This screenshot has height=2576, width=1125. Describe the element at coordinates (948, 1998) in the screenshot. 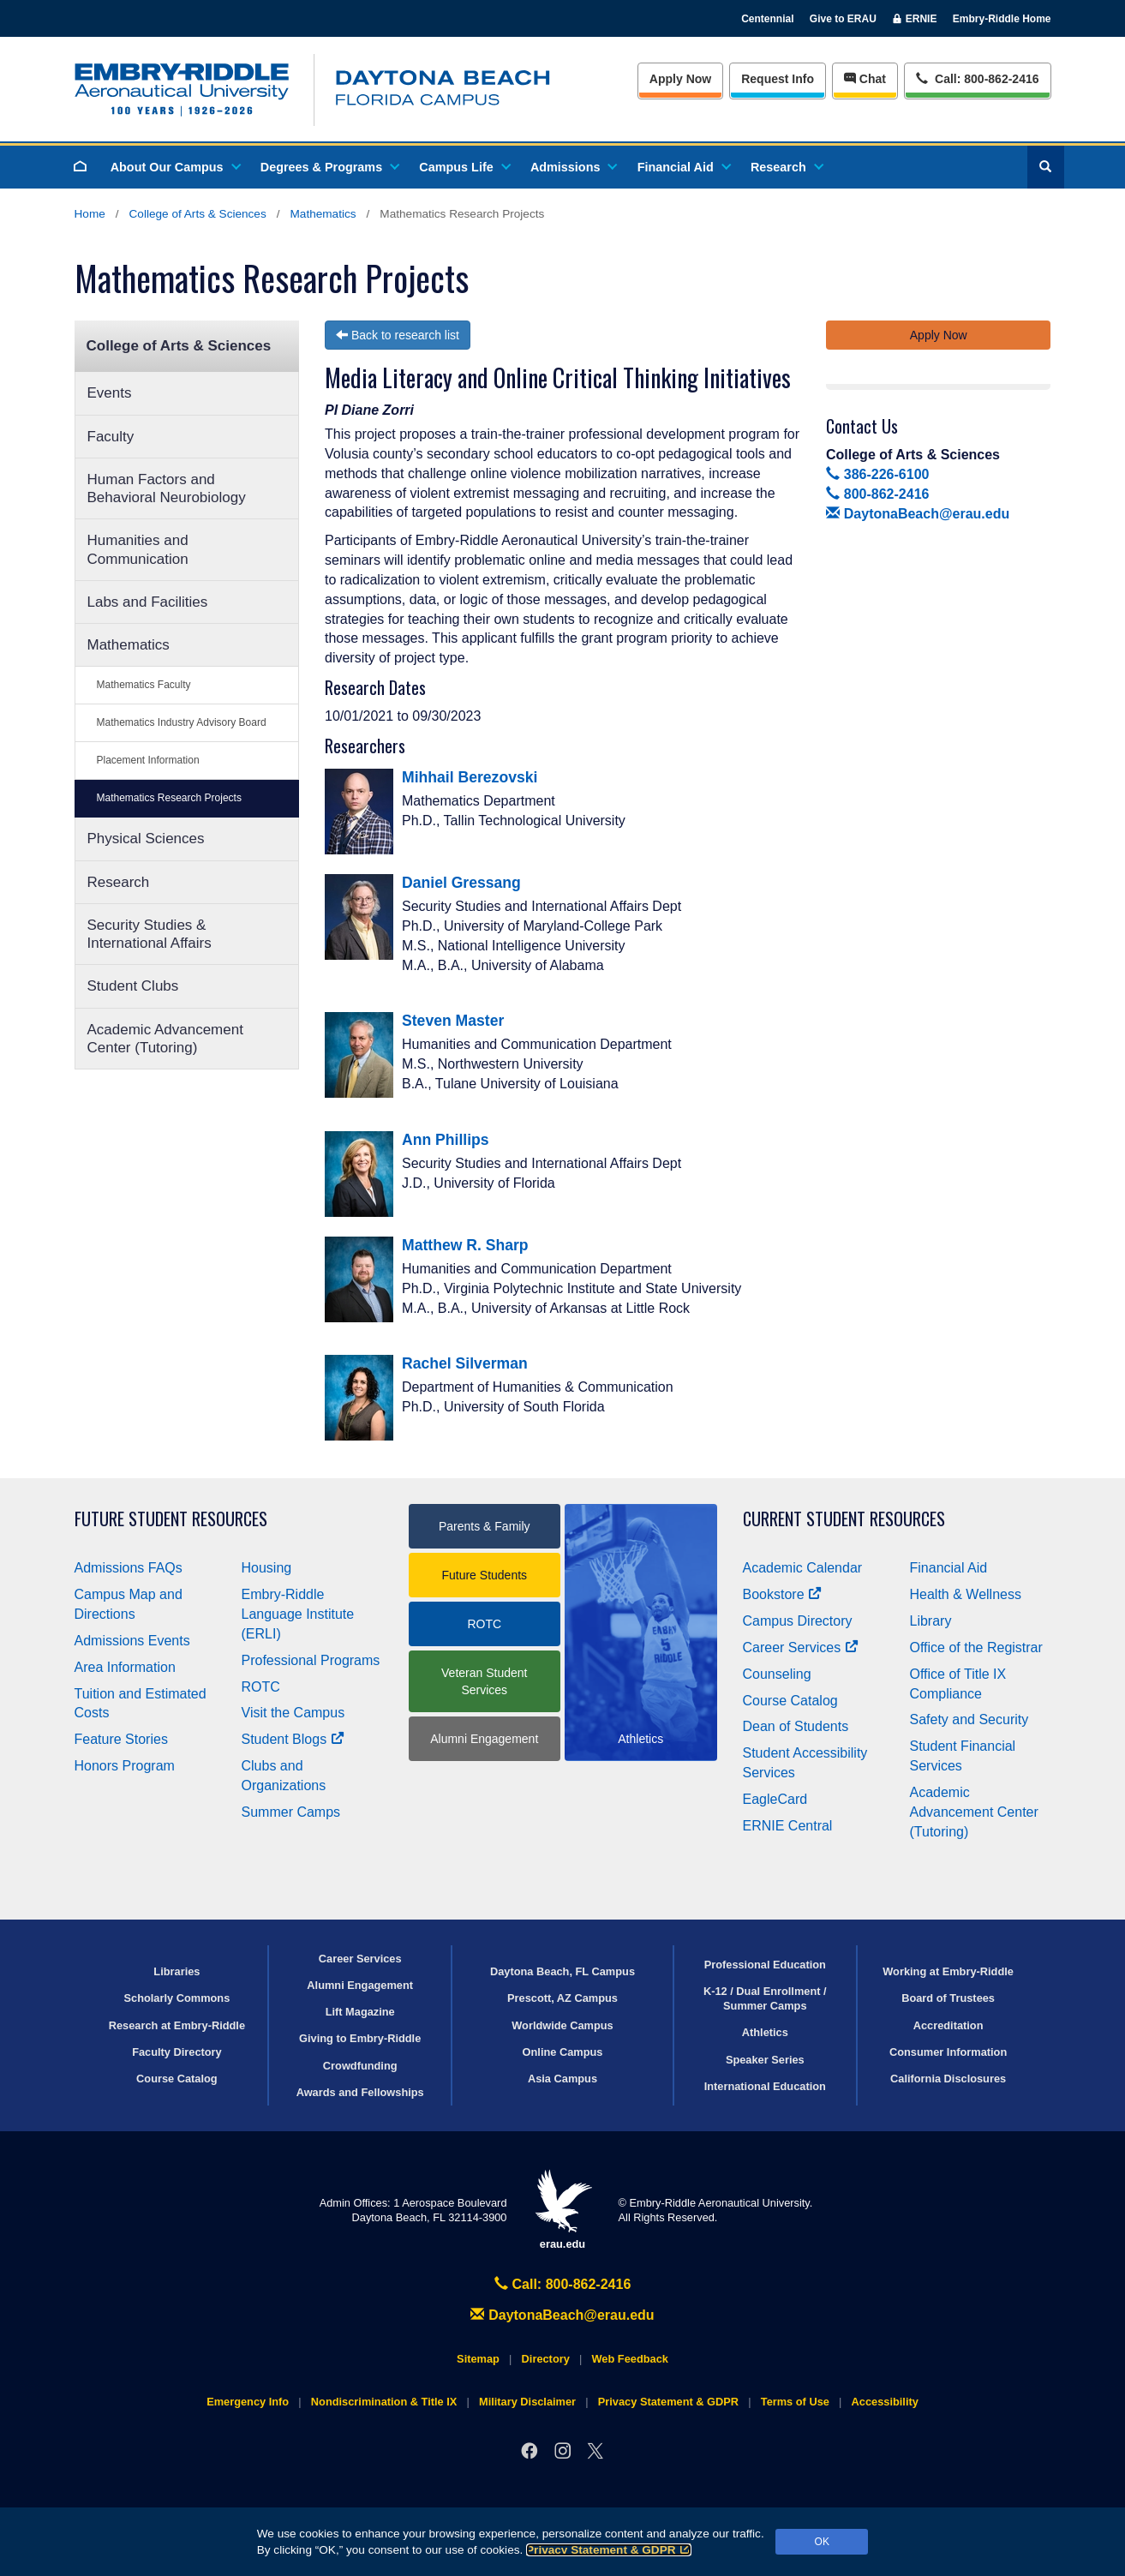

I see `Board of Trustees` at that location.